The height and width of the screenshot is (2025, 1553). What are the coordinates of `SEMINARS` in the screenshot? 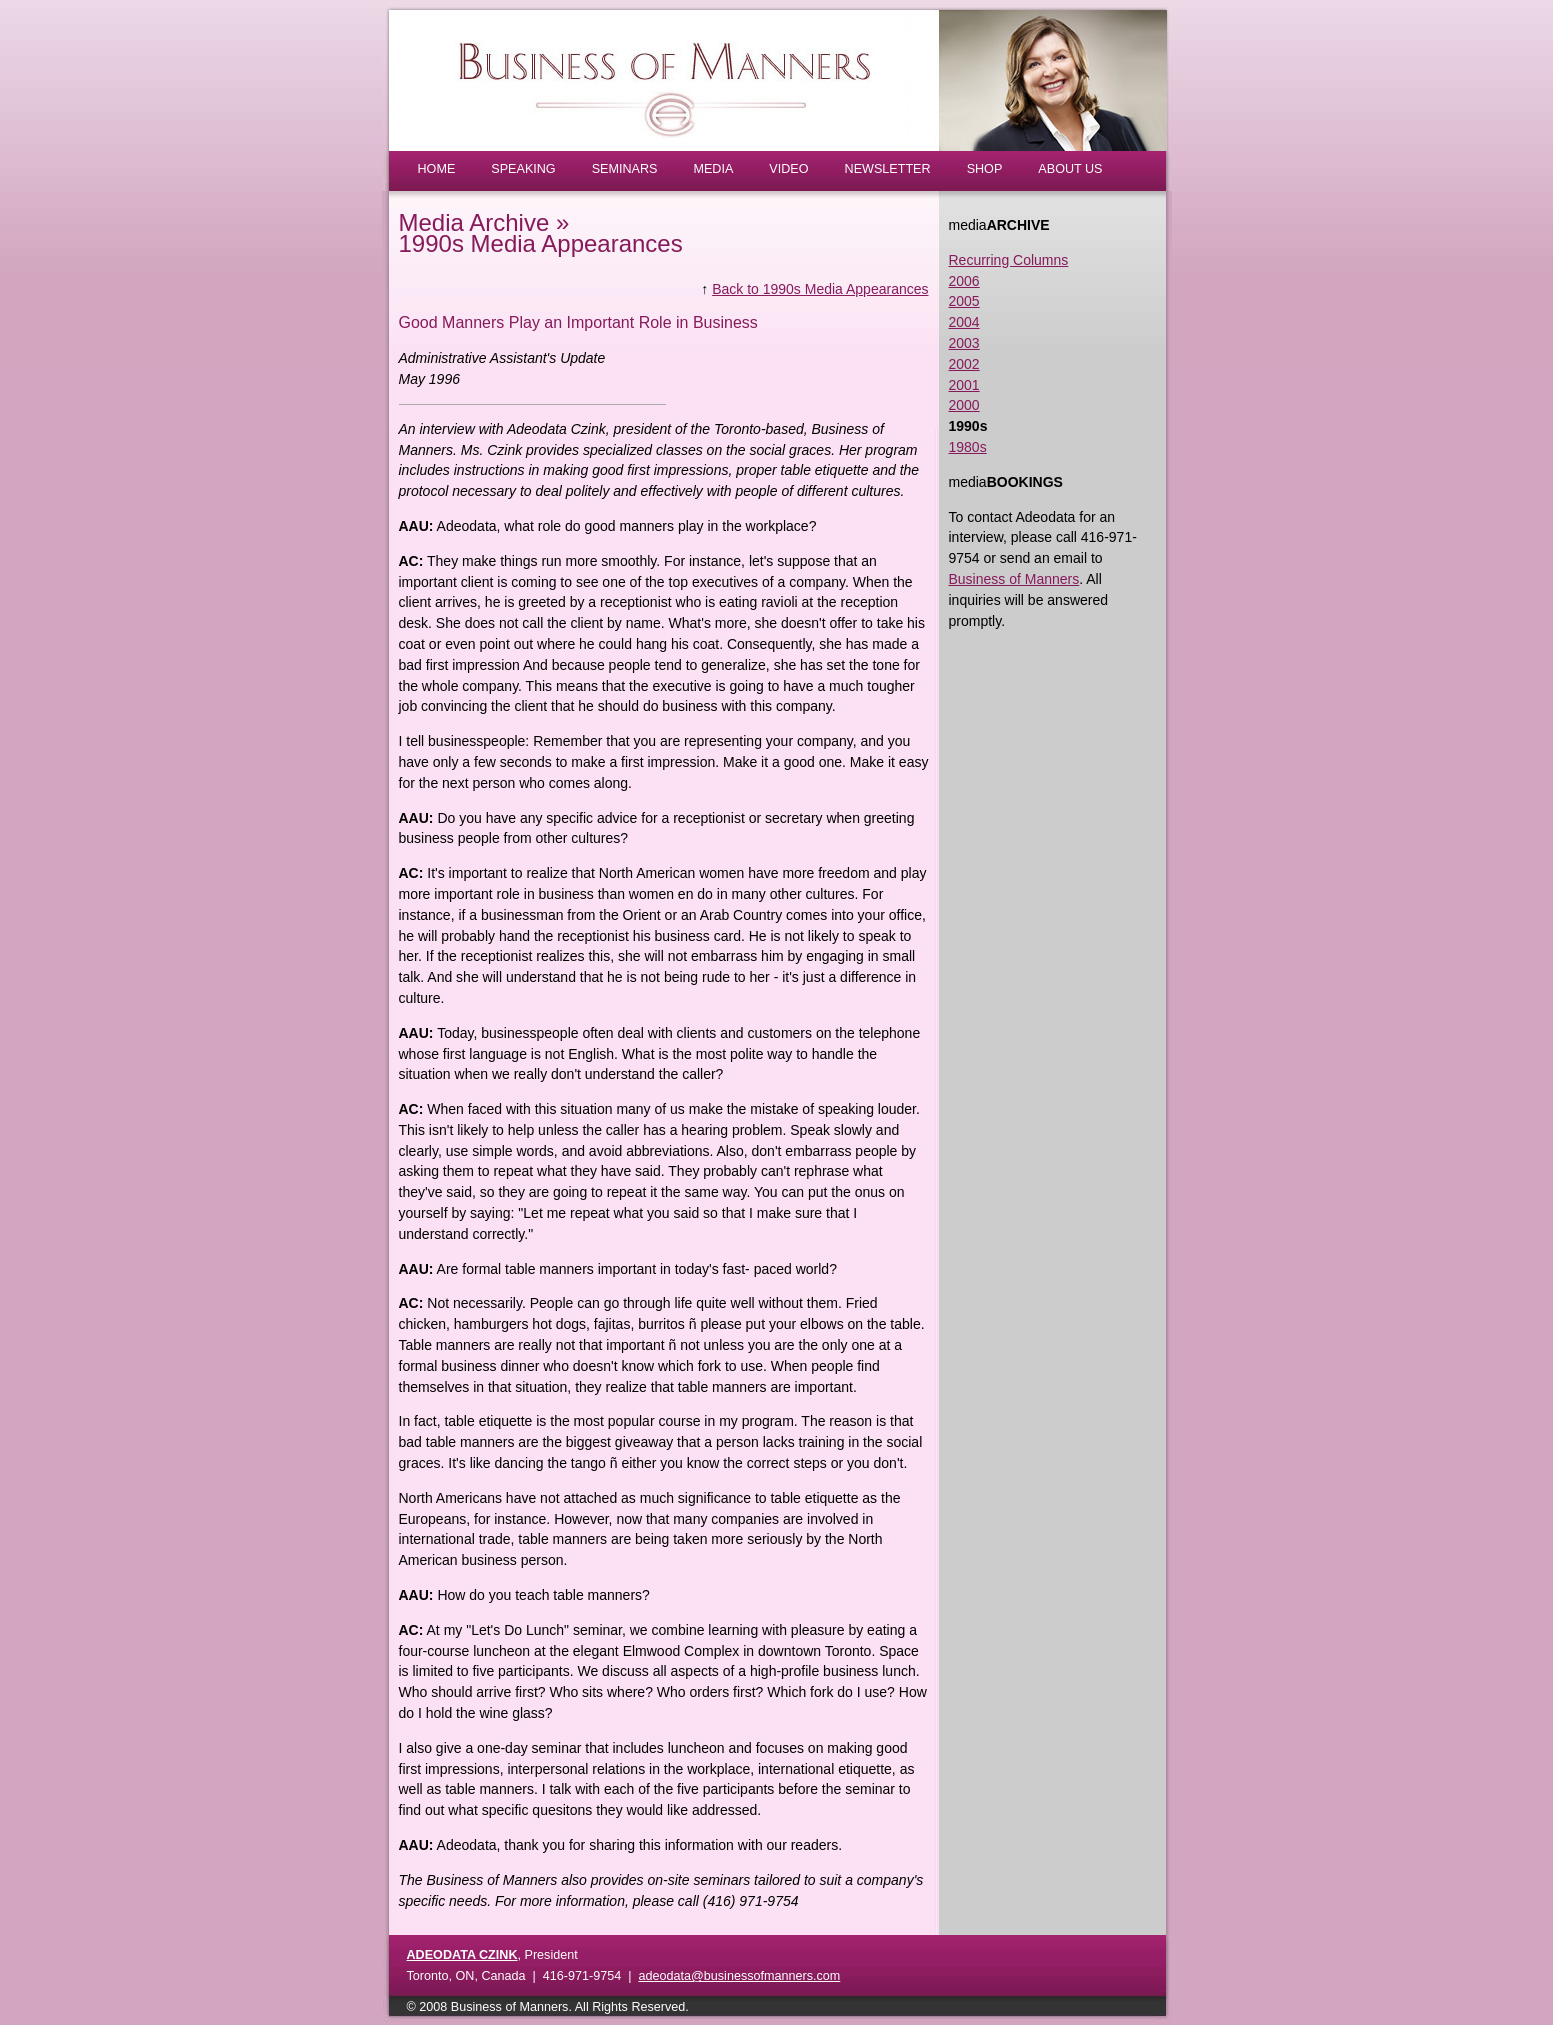 It's located at (625, 169).